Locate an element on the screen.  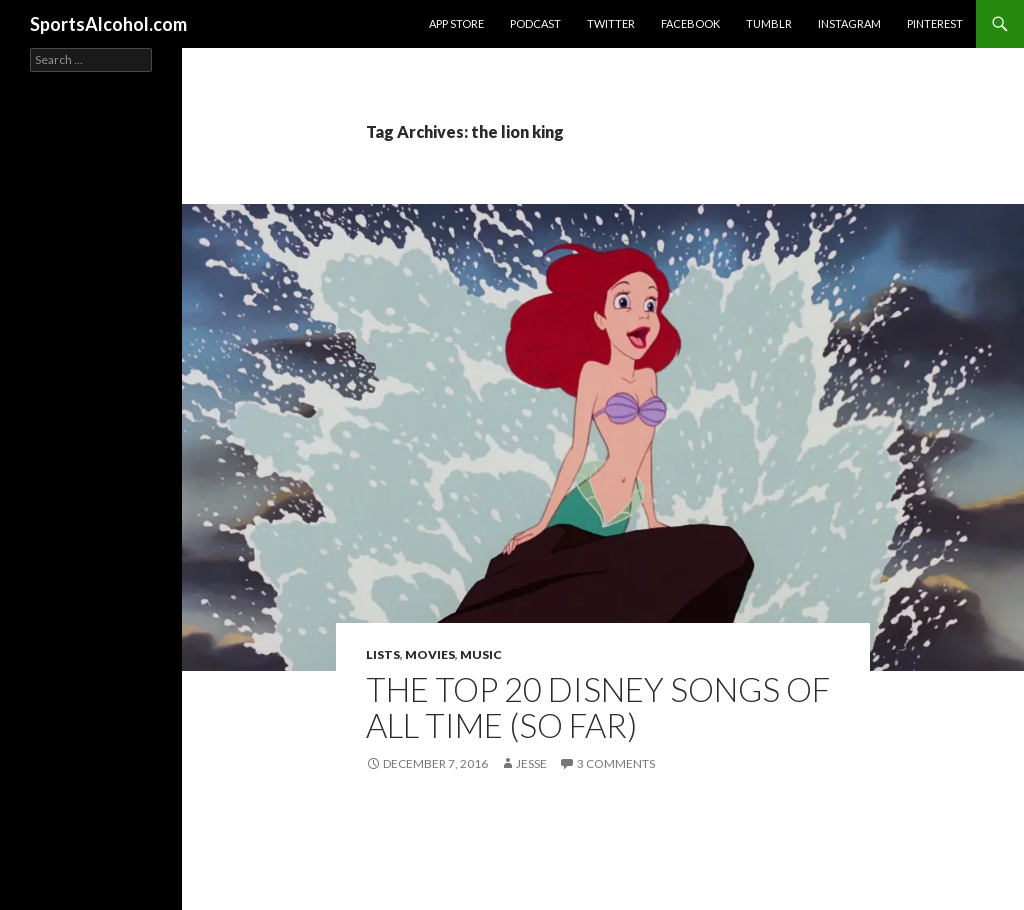
Jesse is located at coordinates (531, 763).